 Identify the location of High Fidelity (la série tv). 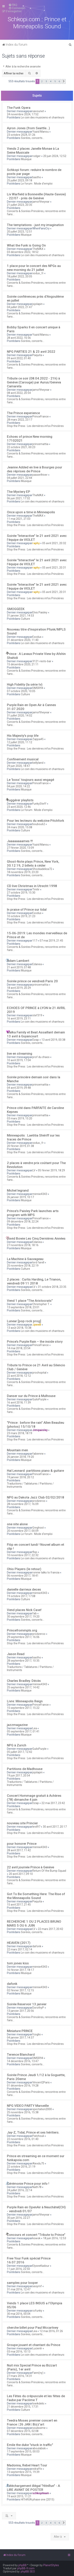
(24, 684).